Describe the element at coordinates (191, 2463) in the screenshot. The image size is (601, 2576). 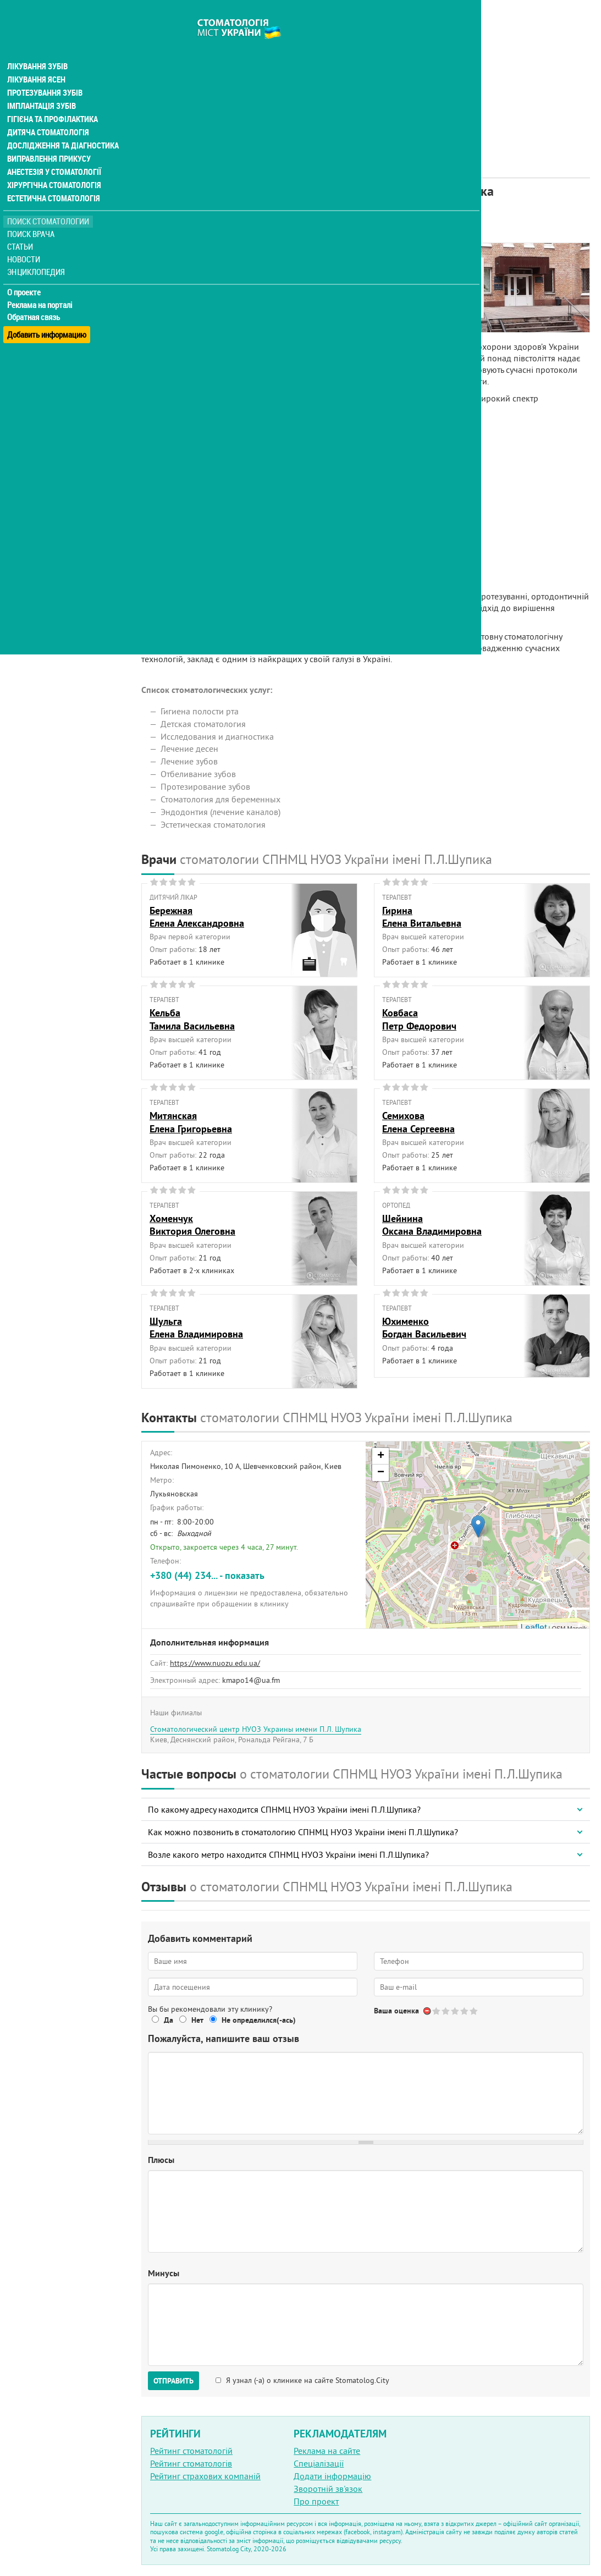
I see `Рейтинг стоматологів` at that location.